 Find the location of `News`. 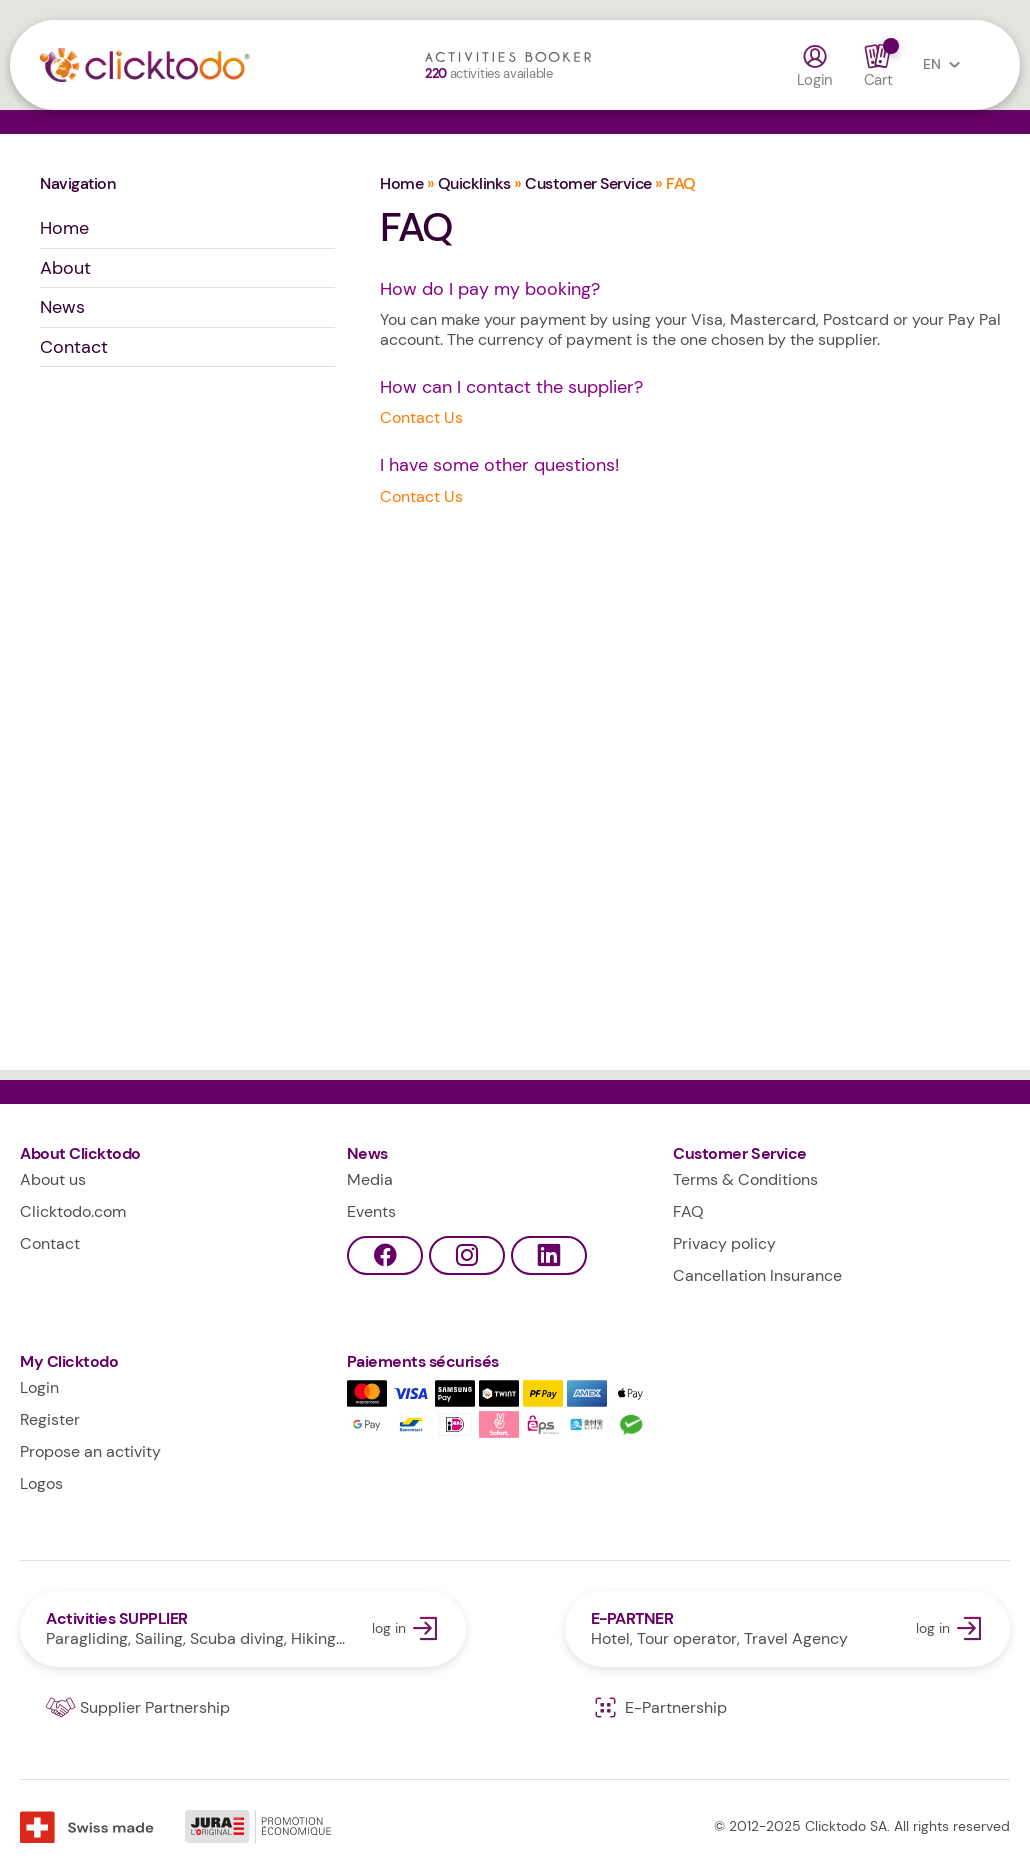

News is located at coordinates (62, 307).